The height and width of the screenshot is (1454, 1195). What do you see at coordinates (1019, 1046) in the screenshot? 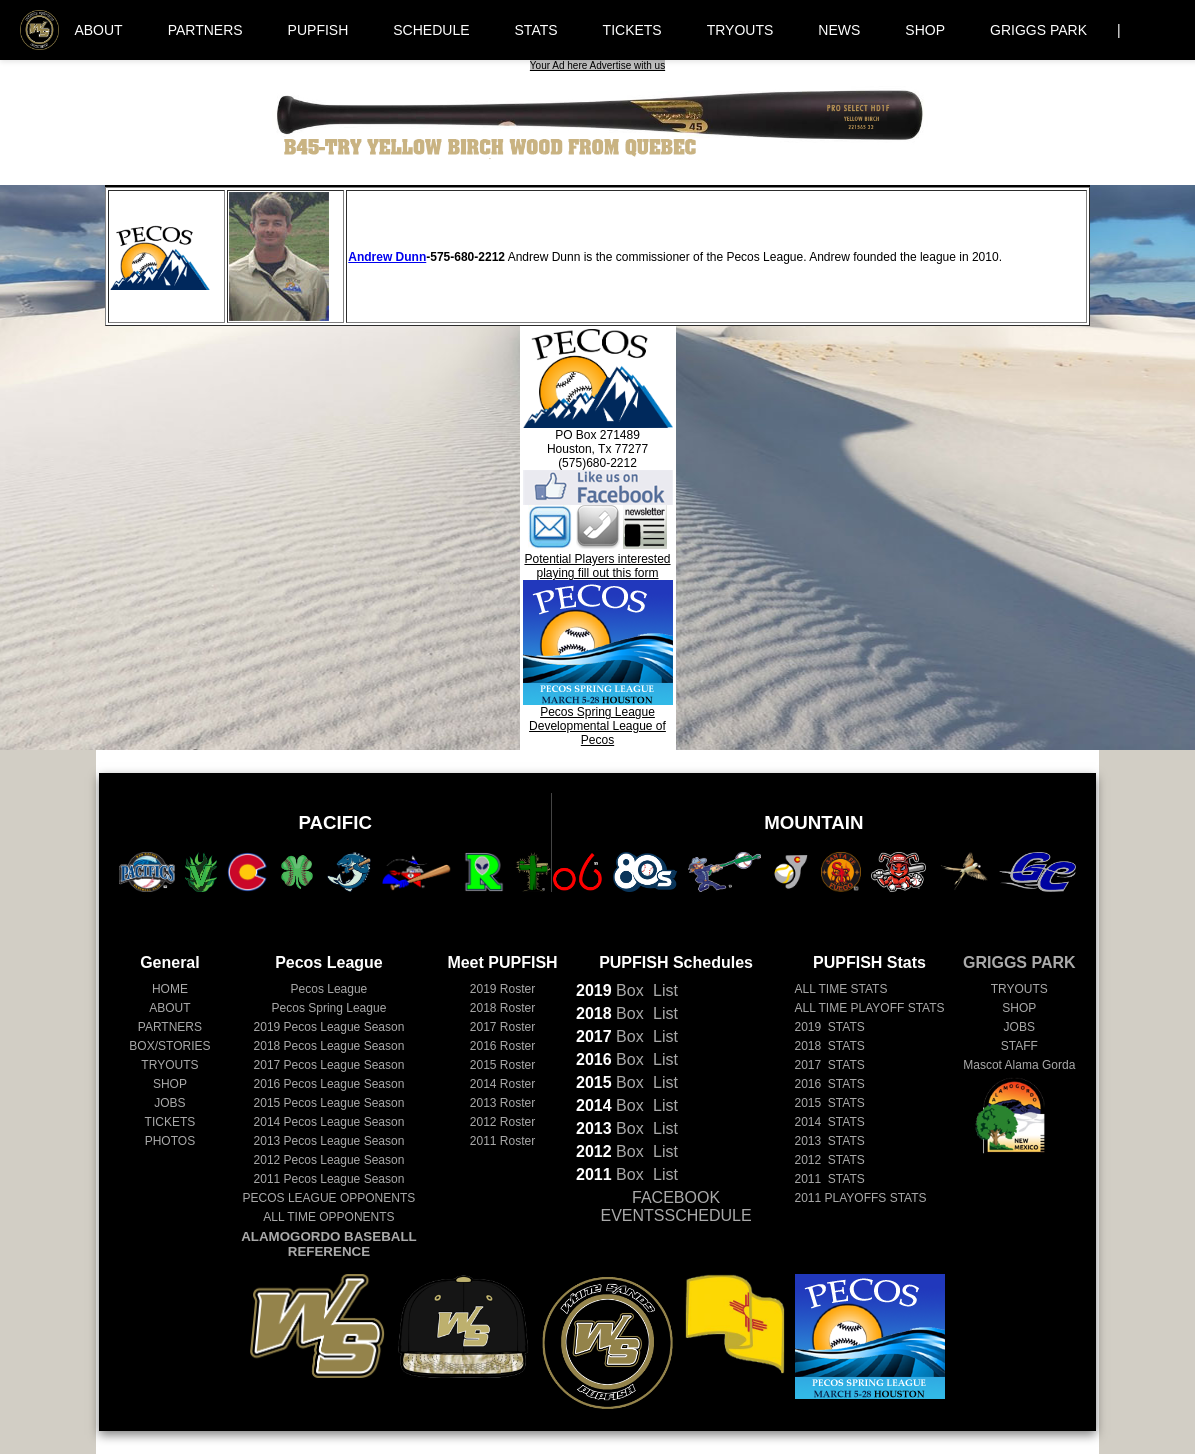
I see `STAFF` at bounding box center [1019, 1046].